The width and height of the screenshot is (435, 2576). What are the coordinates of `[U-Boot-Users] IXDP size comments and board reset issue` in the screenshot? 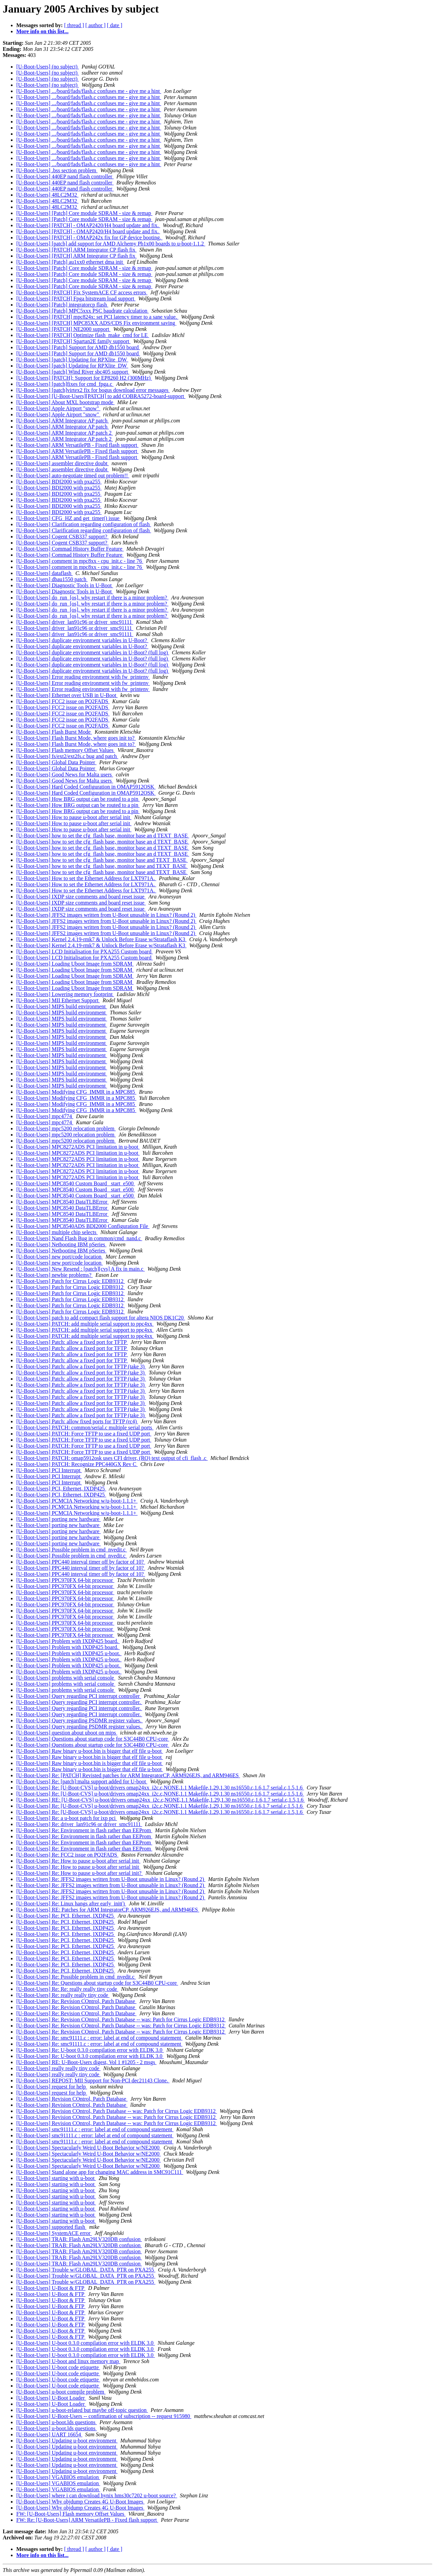 It's located at (81, 896).